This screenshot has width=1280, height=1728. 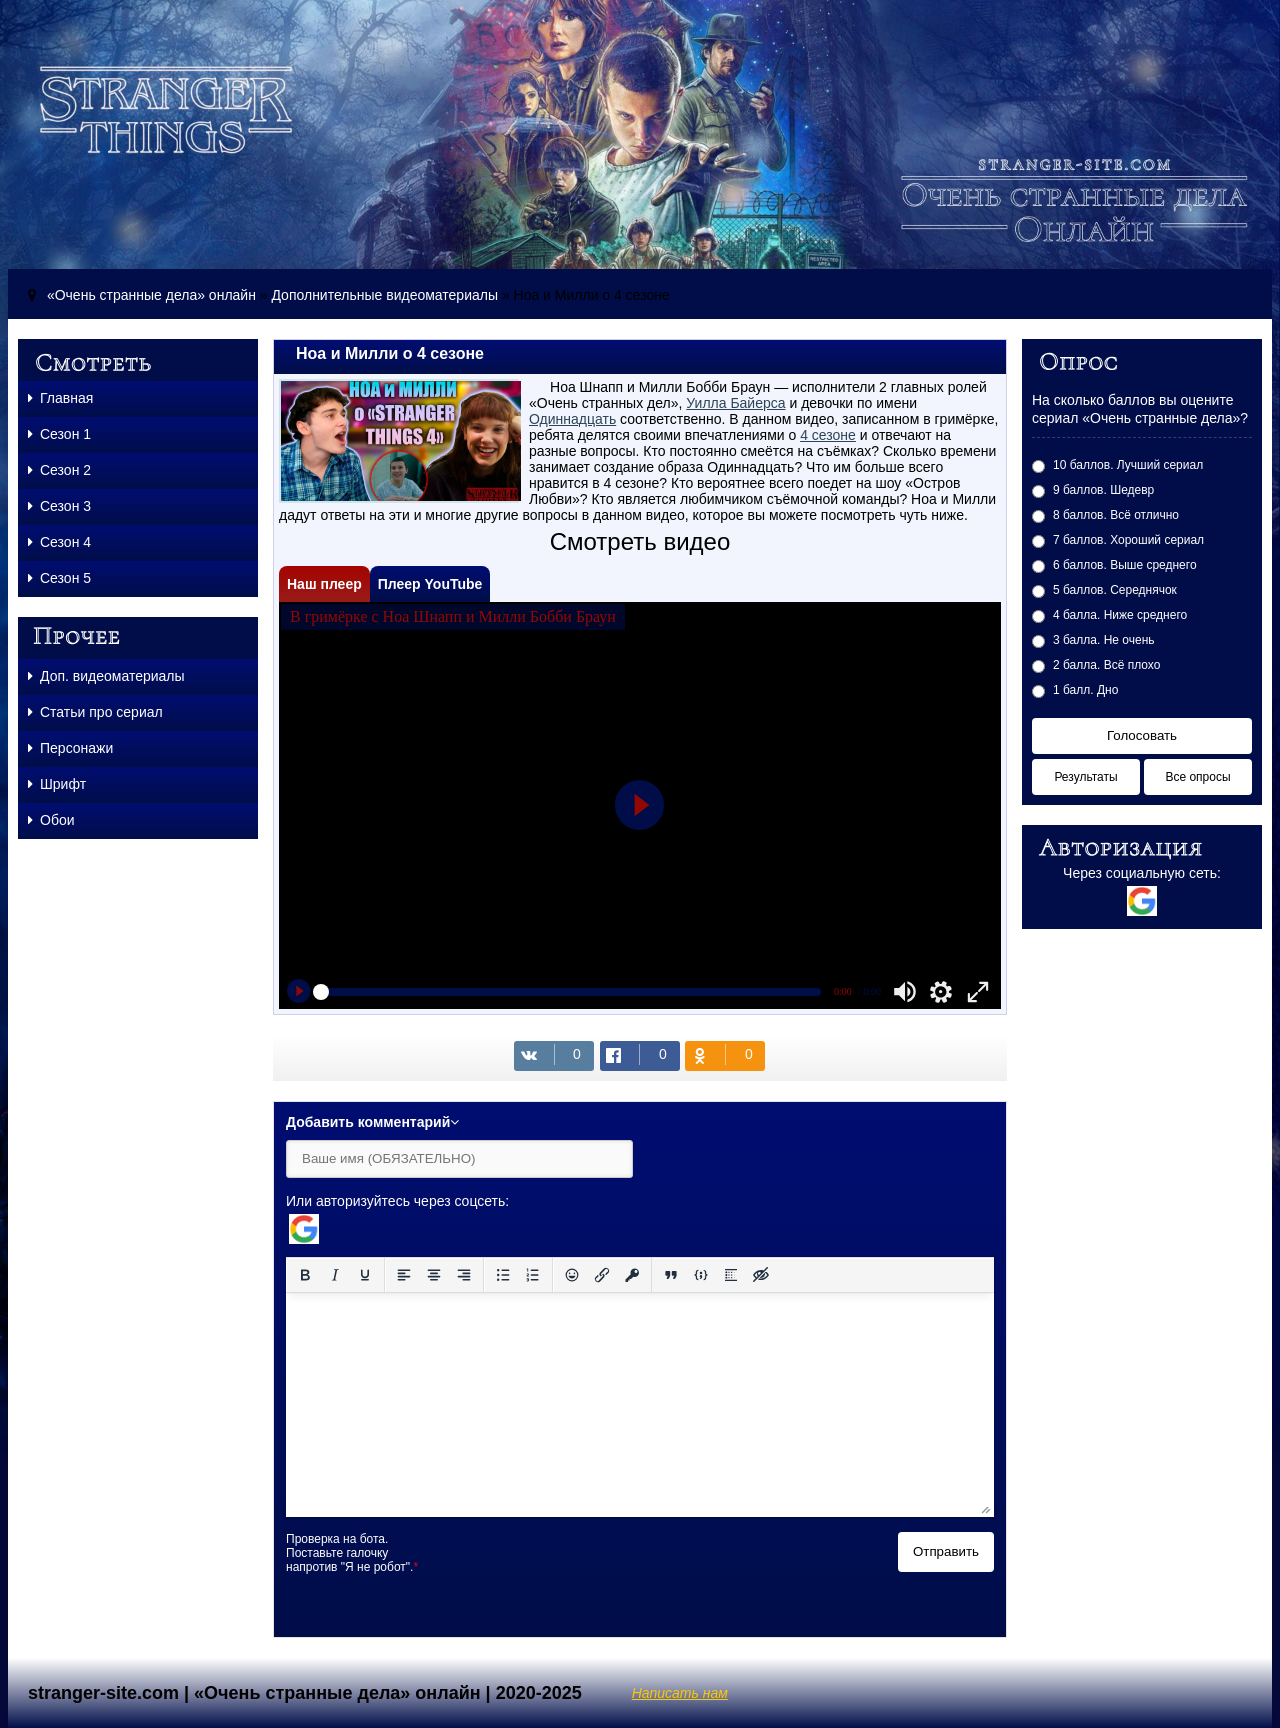 I want to click on [Выровнять по центру], so click(x=434, y=1275).